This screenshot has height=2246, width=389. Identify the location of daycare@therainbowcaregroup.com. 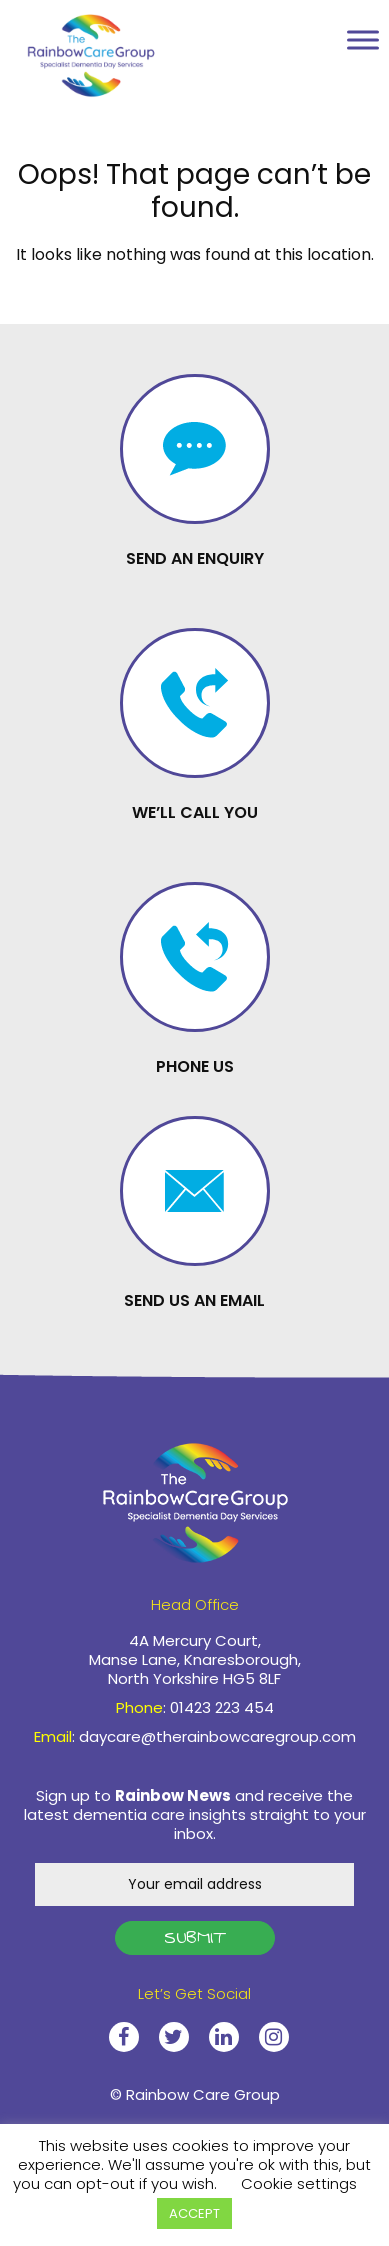
(217, 1736).